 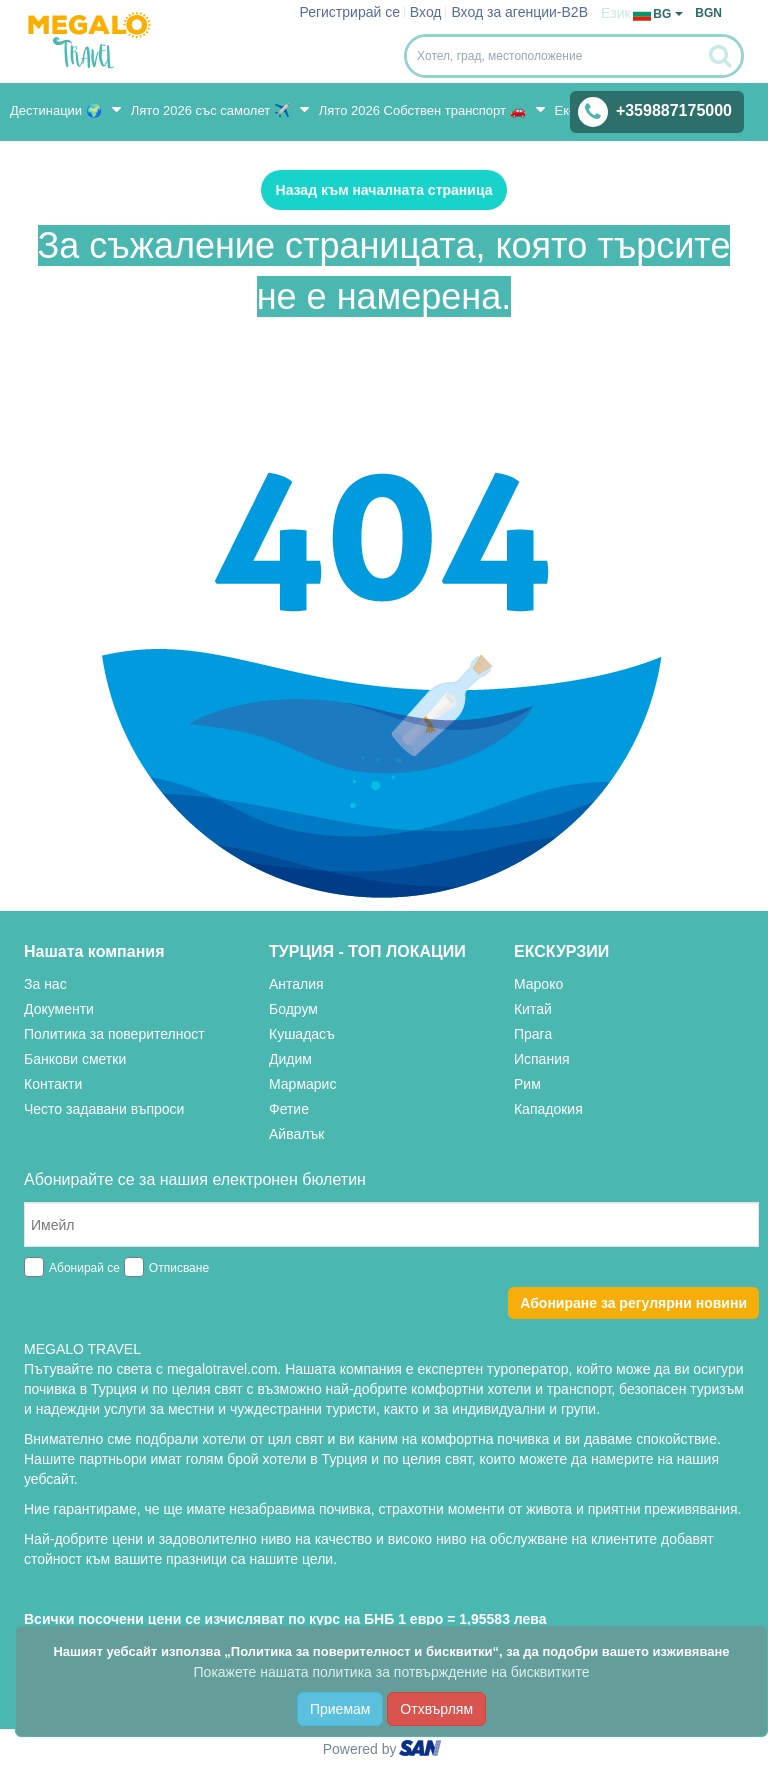 I want to click on Мароко, so click(x=538, y=984).